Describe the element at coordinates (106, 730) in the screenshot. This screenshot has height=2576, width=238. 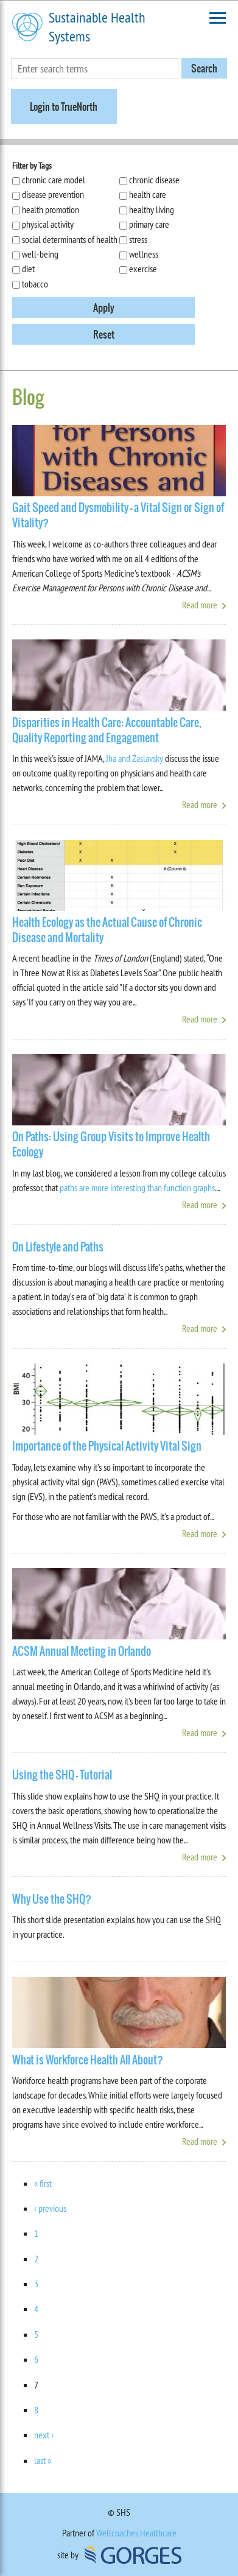
I see `Disparities in Health Care: Accountable Care, Quality Reporting and Engagement` at that location.